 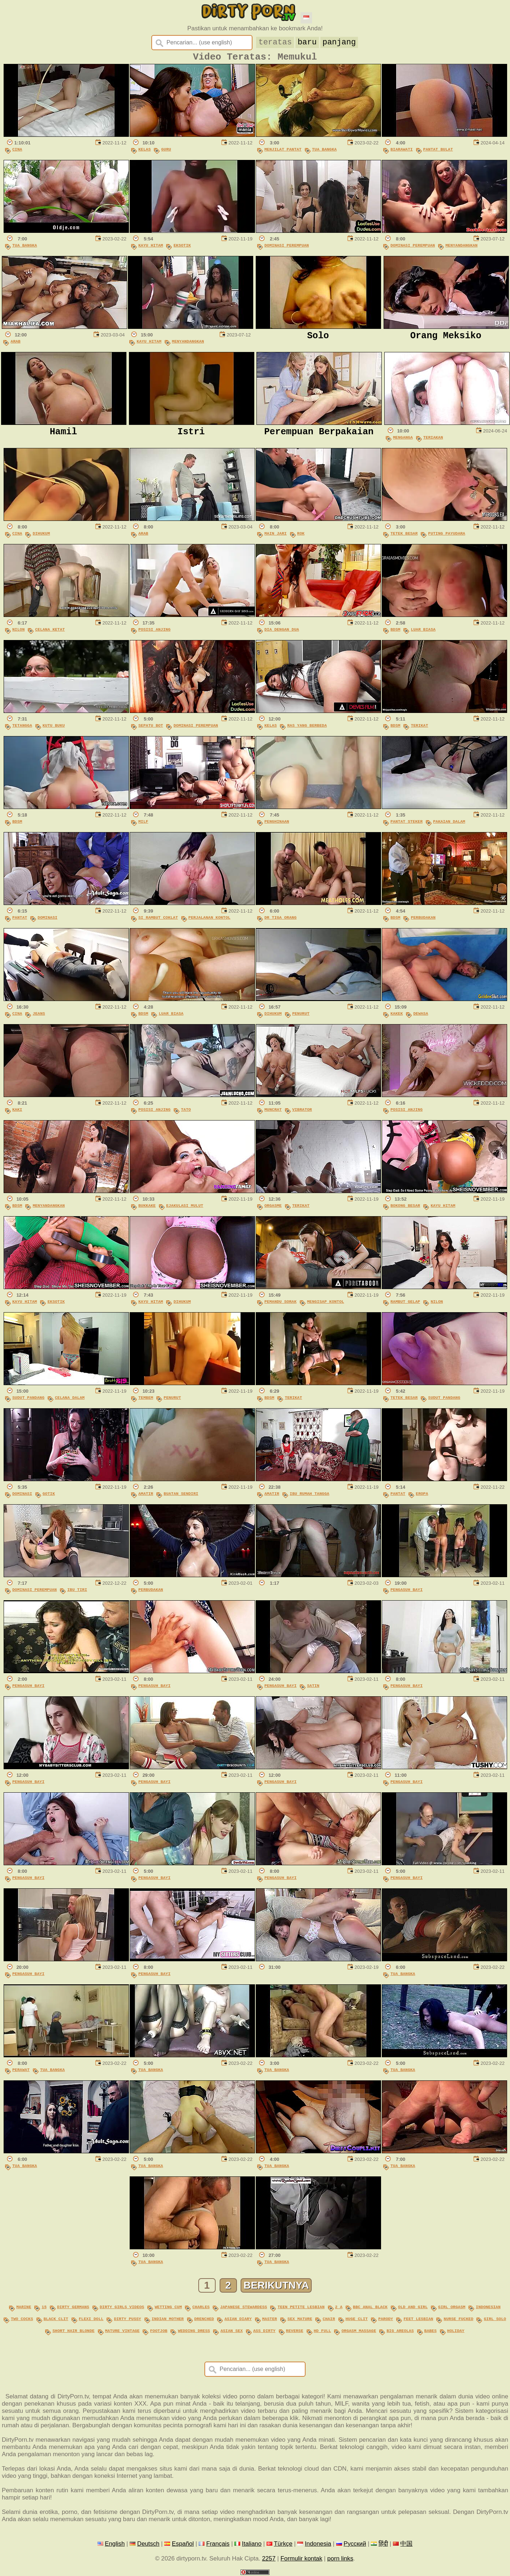 I want to click on Tua Bangka, so click(x=324, y=152).